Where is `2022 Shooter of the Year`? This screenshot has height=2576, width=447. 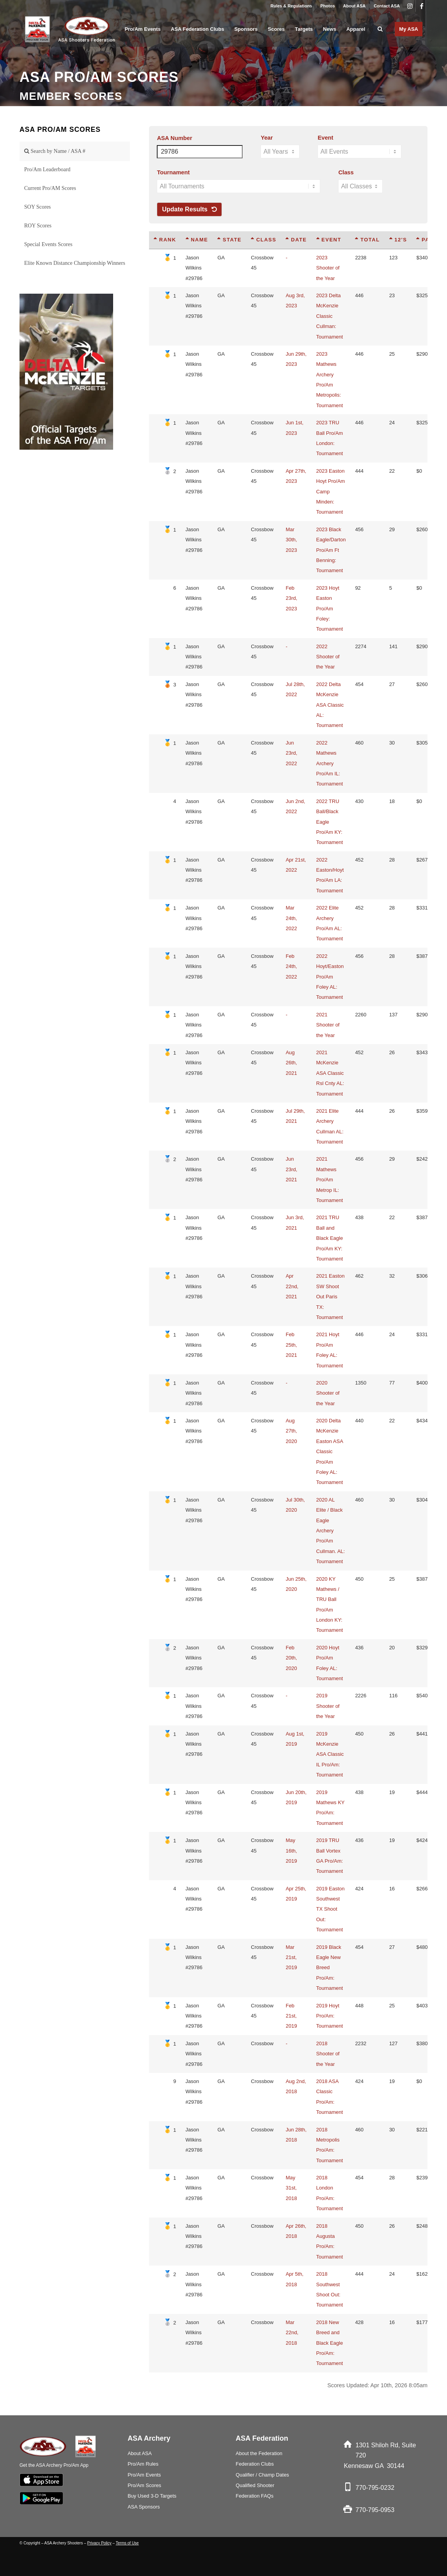 2022 Shooter of the Year is located at coordinates (328, 657).